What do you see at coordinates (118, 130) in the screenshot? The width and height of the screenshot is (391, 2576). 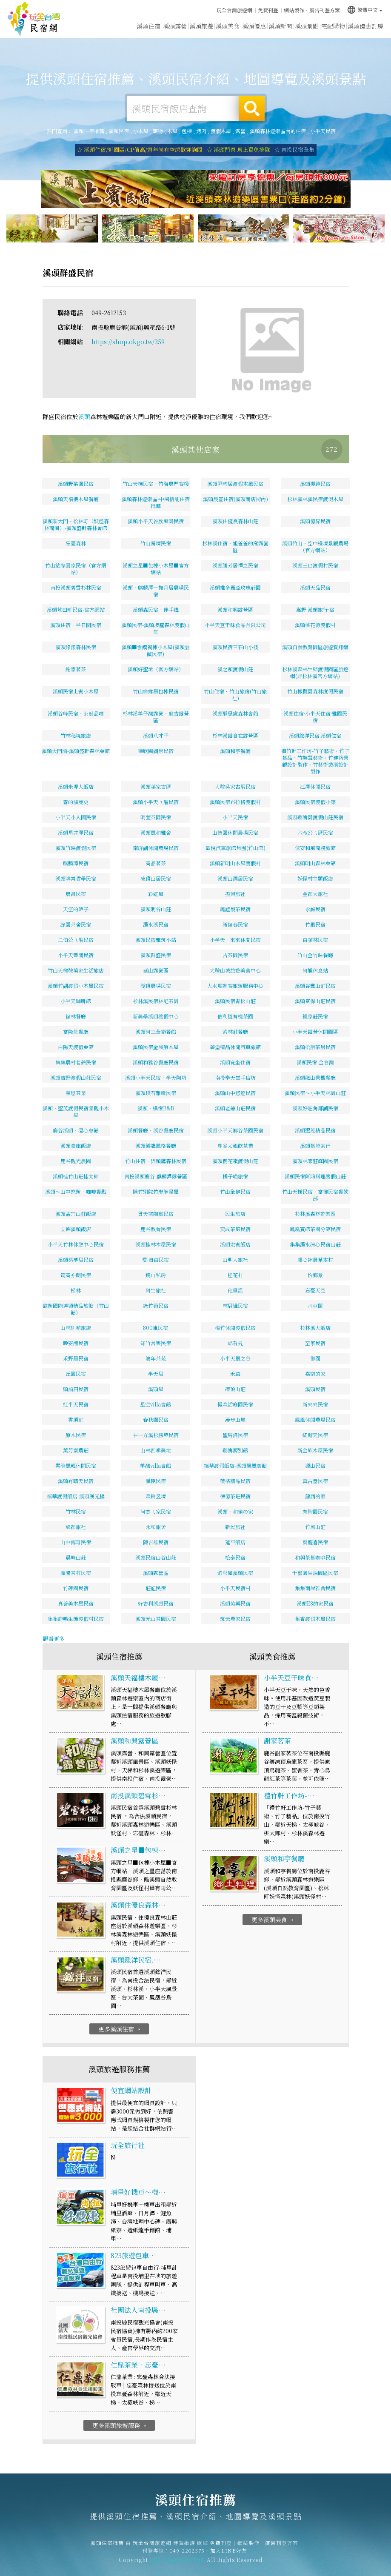 I see `溪頭民宿` at bounding box center [118, 130].